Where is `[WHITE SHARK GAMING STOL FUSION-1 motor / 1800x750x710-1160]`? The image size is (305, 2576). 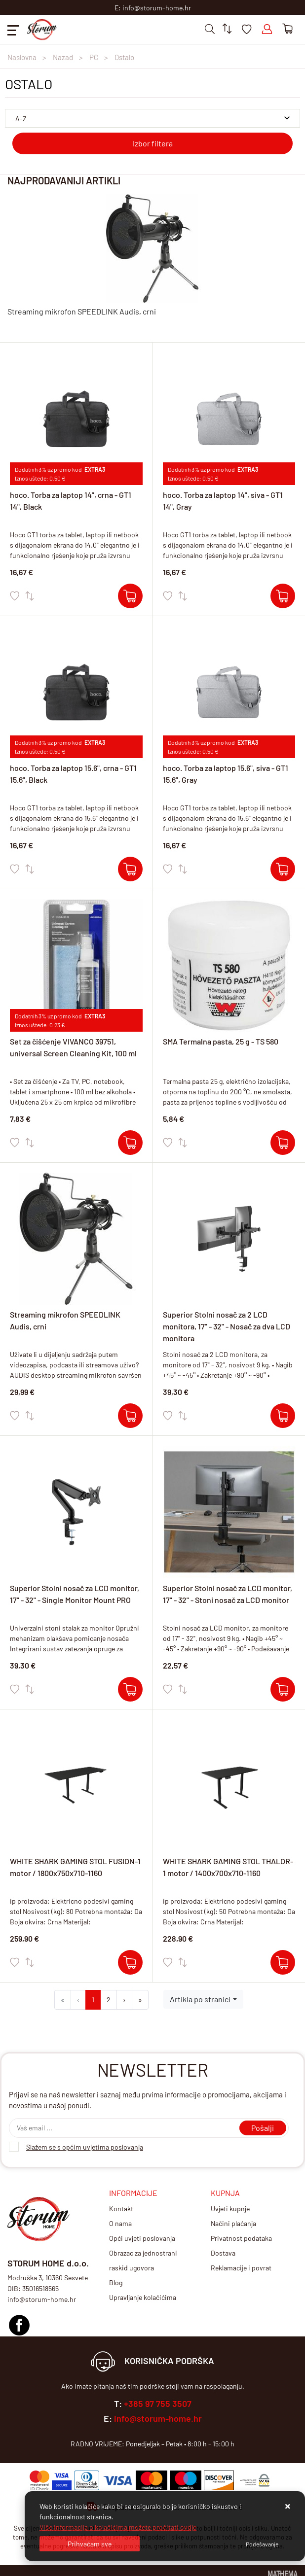 [WHITE SHARK GAMING STOL FUSION-1 motor / 1800x750x710-1160] is located at coordinates (130, 1962).